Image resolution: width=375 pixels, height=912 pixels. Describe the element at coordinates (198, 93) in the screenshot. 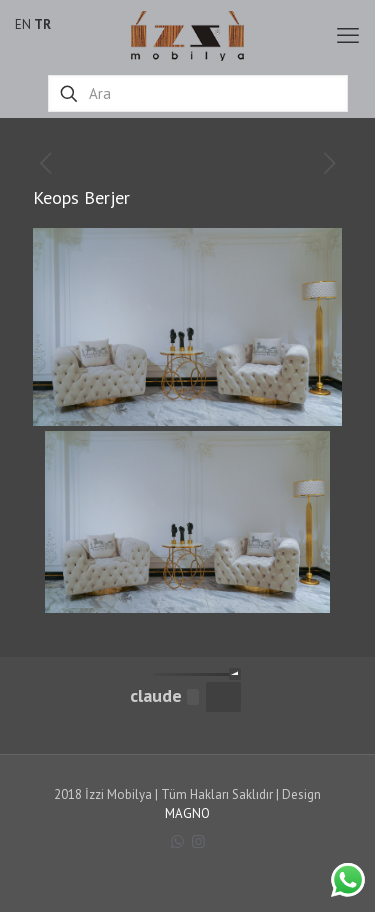

I see `[Ara]` at that location.